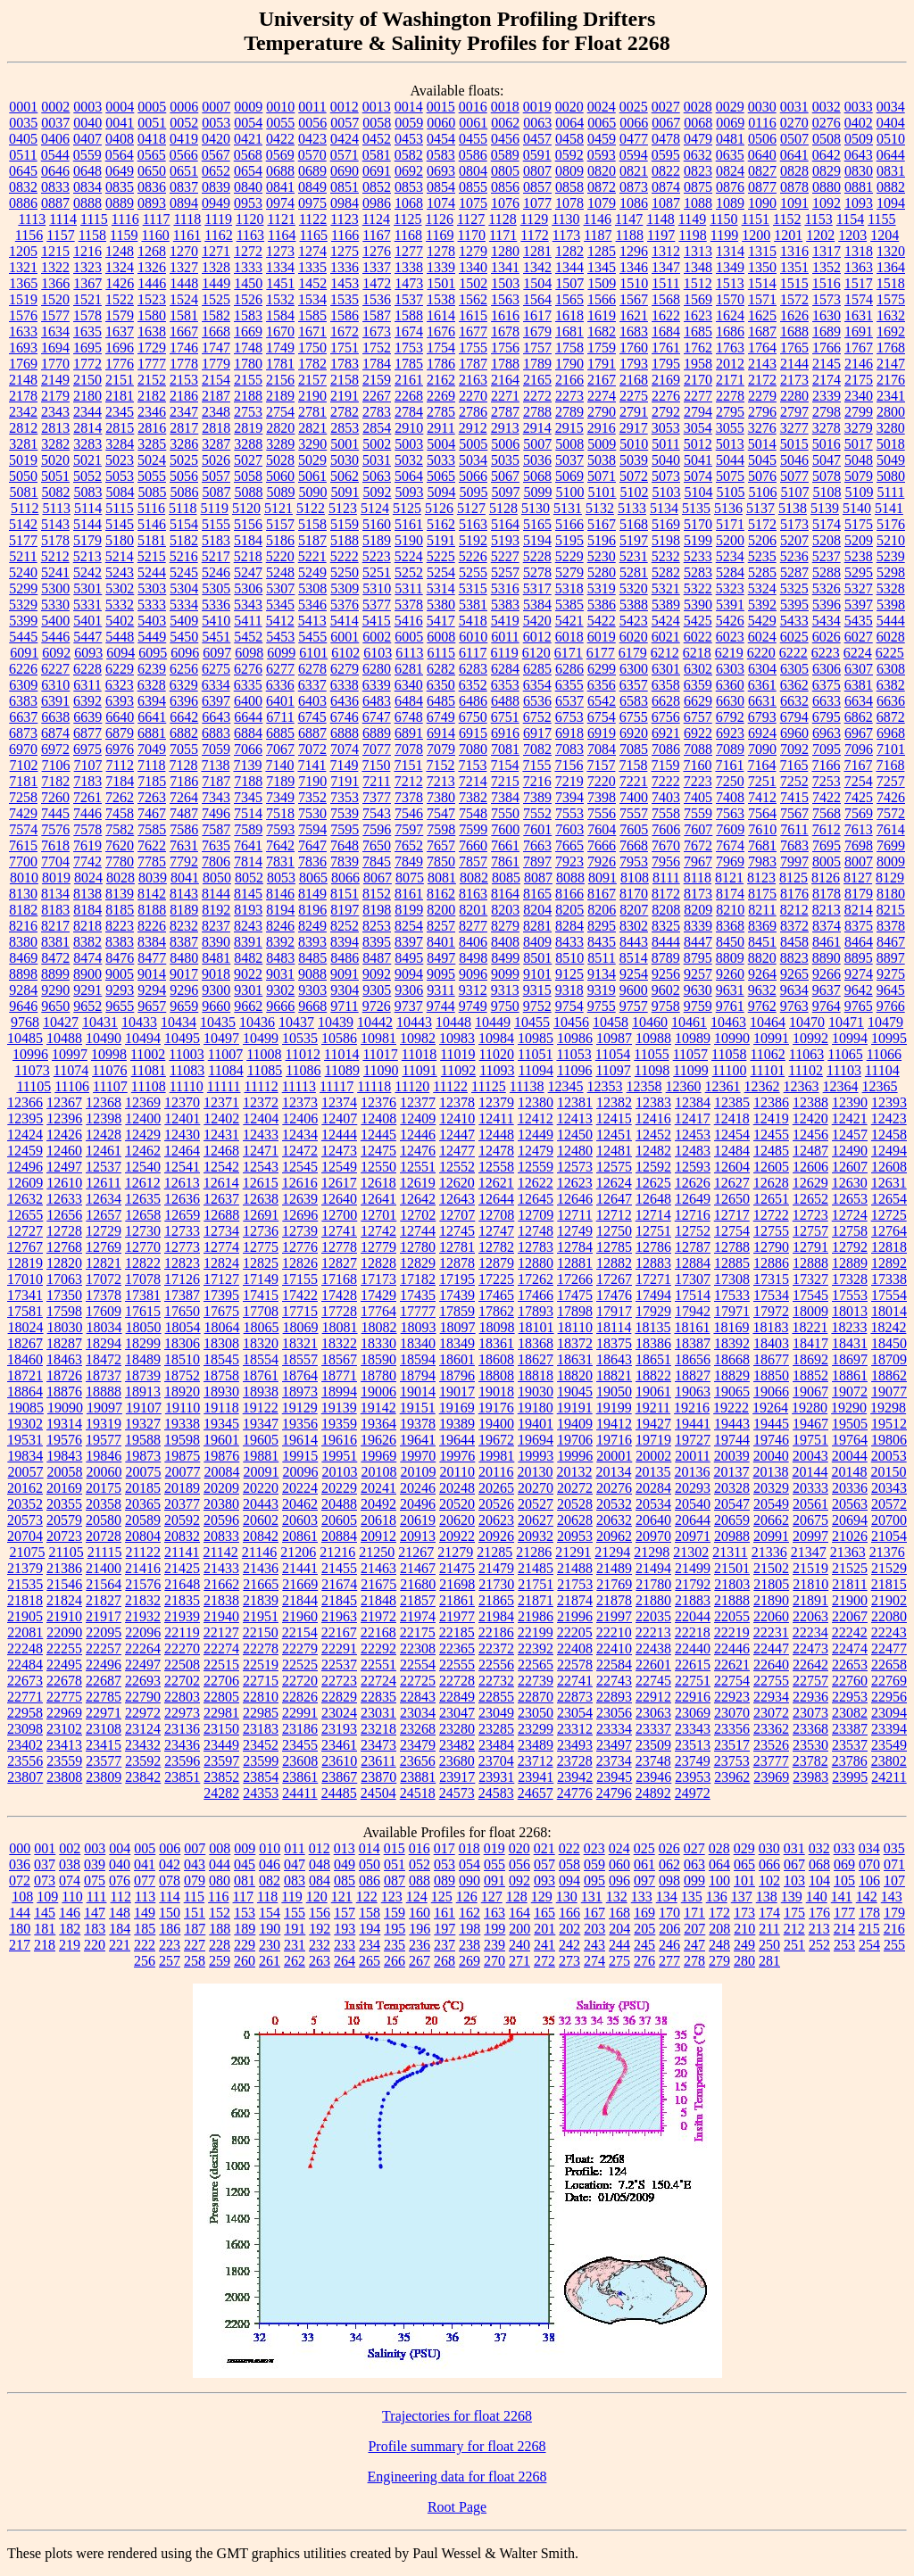 Image resolution: width=914 pixels, height=2576 pixels. I want to click on 18320, so click(260, 1343).